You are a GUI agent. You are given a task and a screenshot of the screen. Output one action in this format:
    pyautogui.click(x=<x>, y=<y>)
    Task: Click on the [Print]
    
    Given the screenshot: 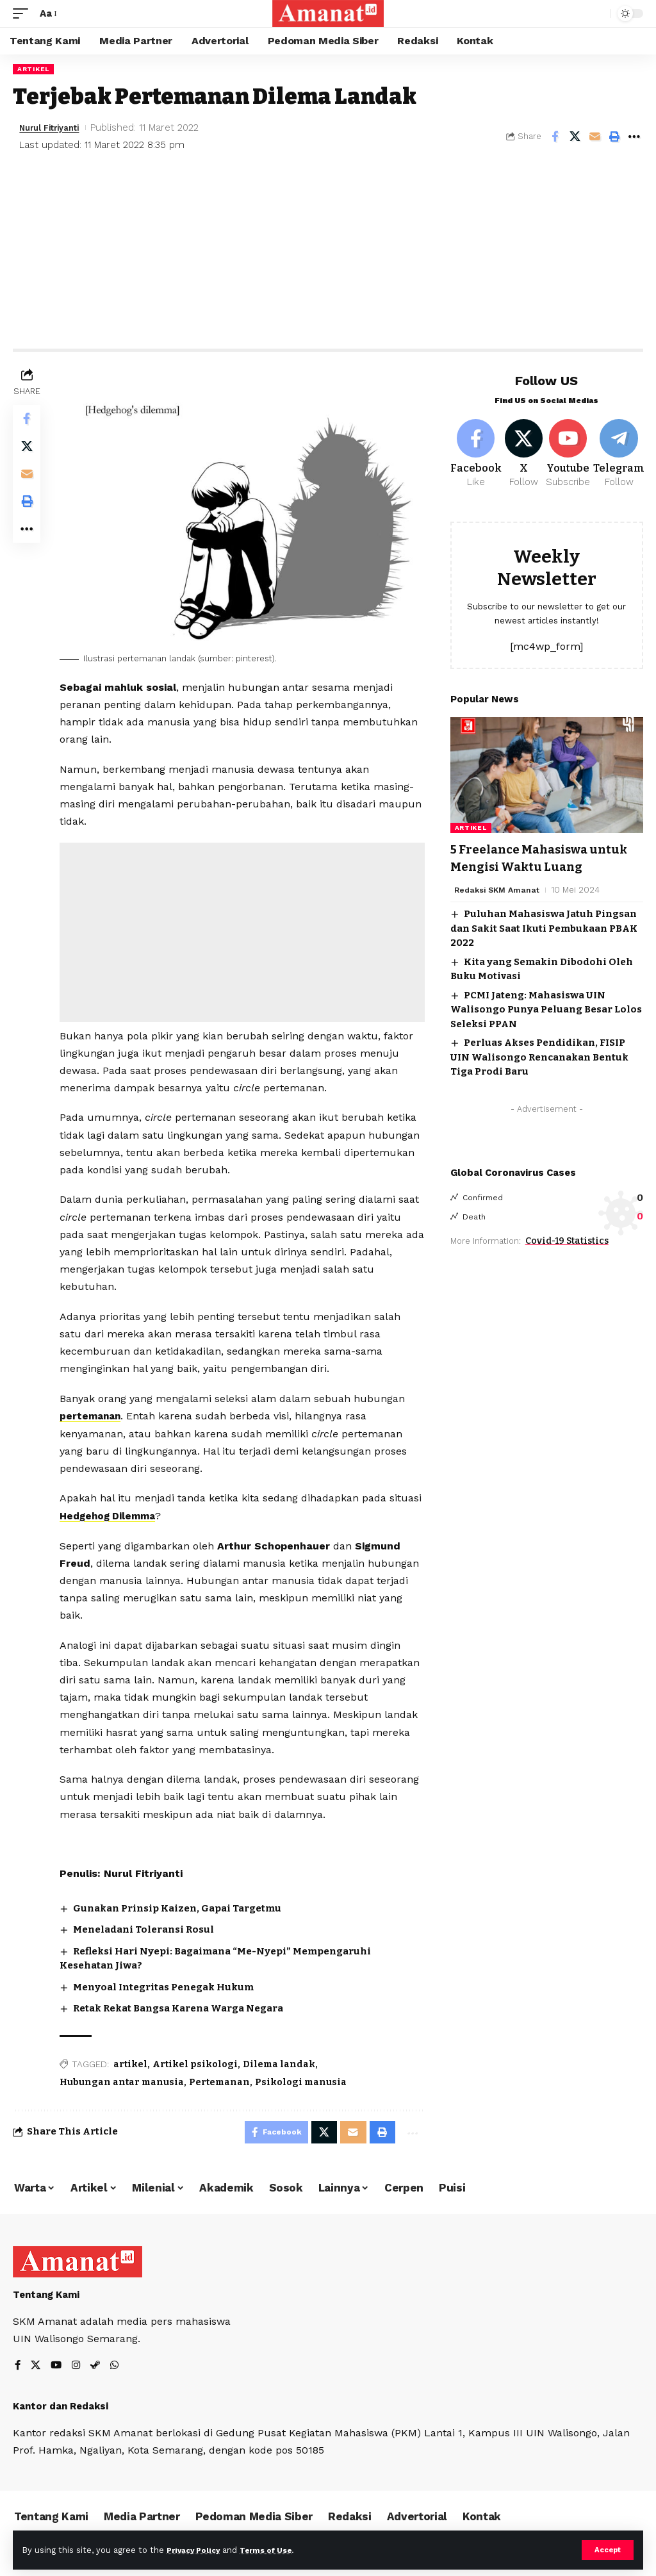 What is the action you would take?
    pyautogui.click(x=614, y=136)
    